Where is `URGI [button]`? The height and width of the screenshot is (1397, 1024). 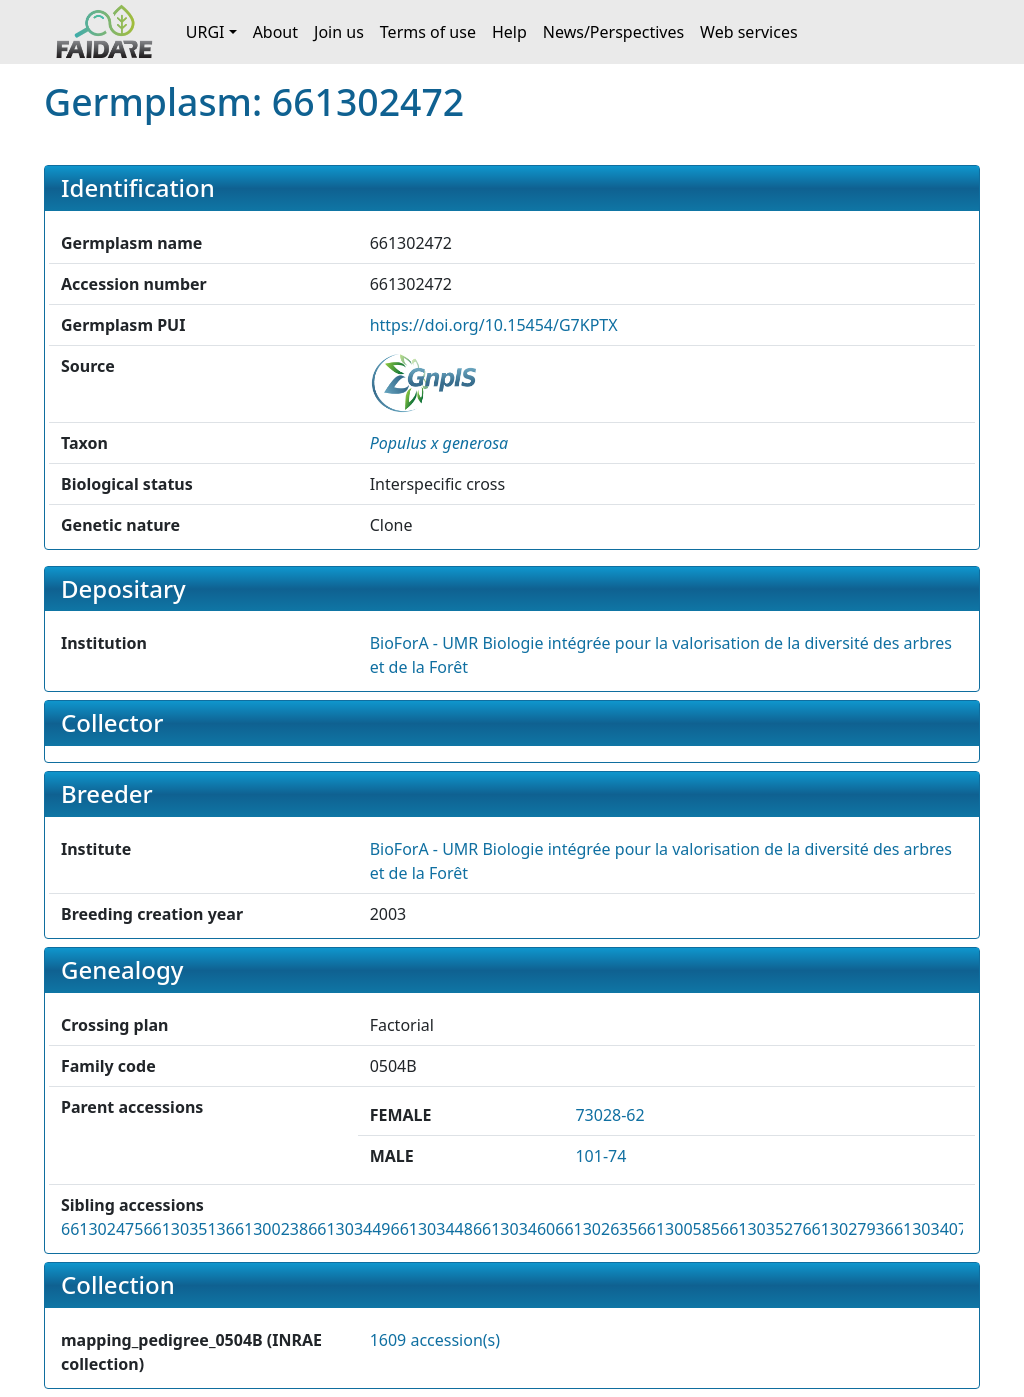 URGI [button] is located at coordinates (205, 32).